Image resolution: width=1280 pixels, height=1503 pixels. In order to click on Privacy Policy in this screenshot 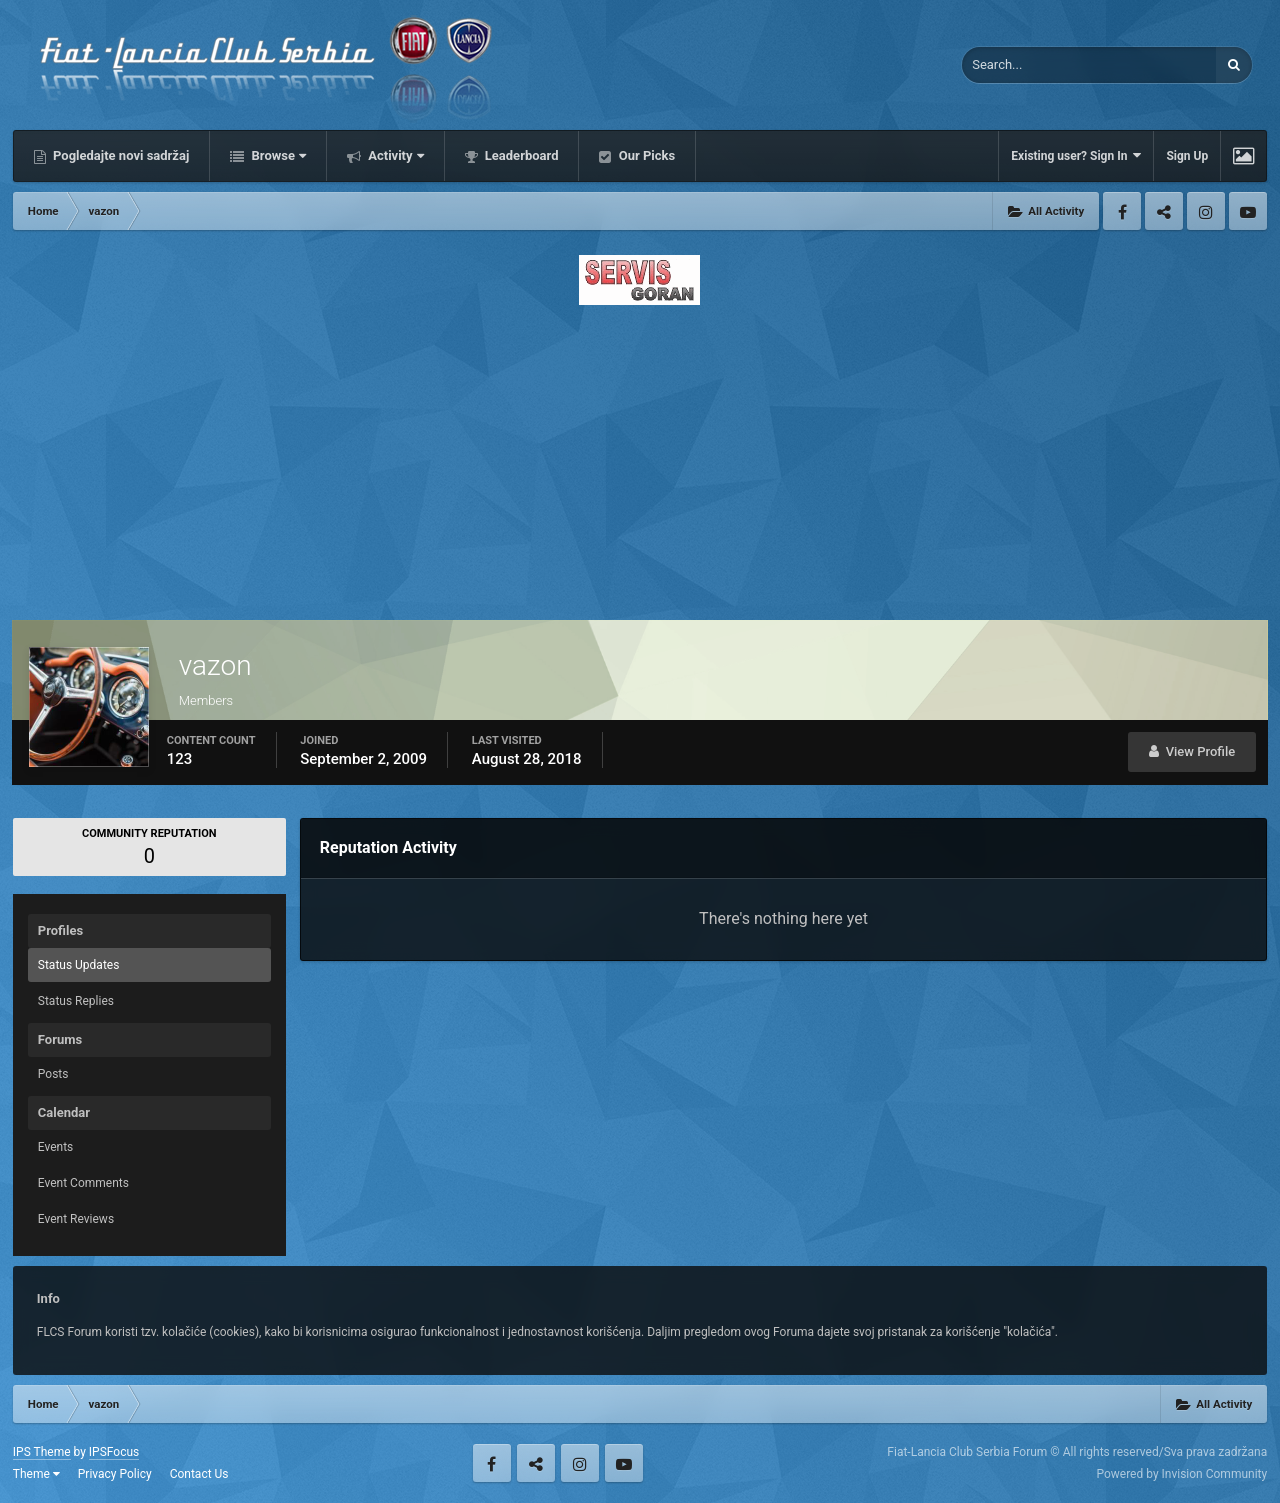, I will do `click(115, 1474)`.